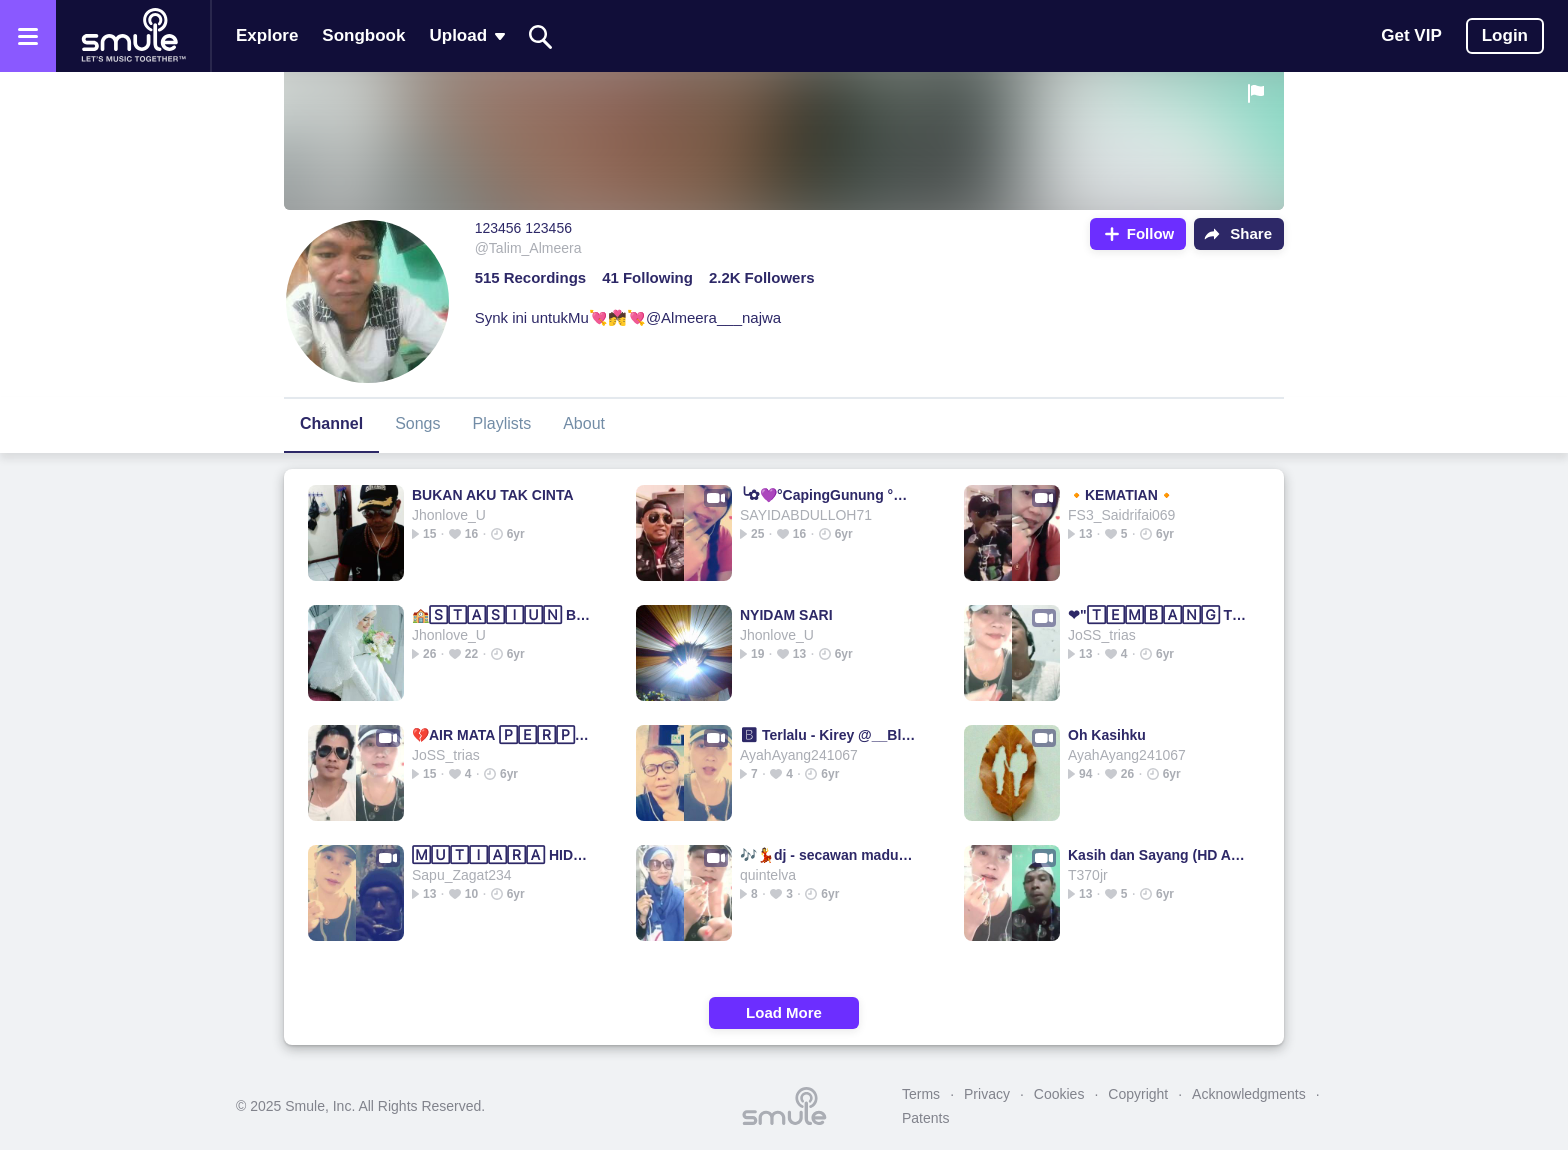  What do you see at coordinates (831, 735) in the screenshot?
I see `🅱 Terlalu - Kirey @__Blankon__` at bounding box center [831, 735].